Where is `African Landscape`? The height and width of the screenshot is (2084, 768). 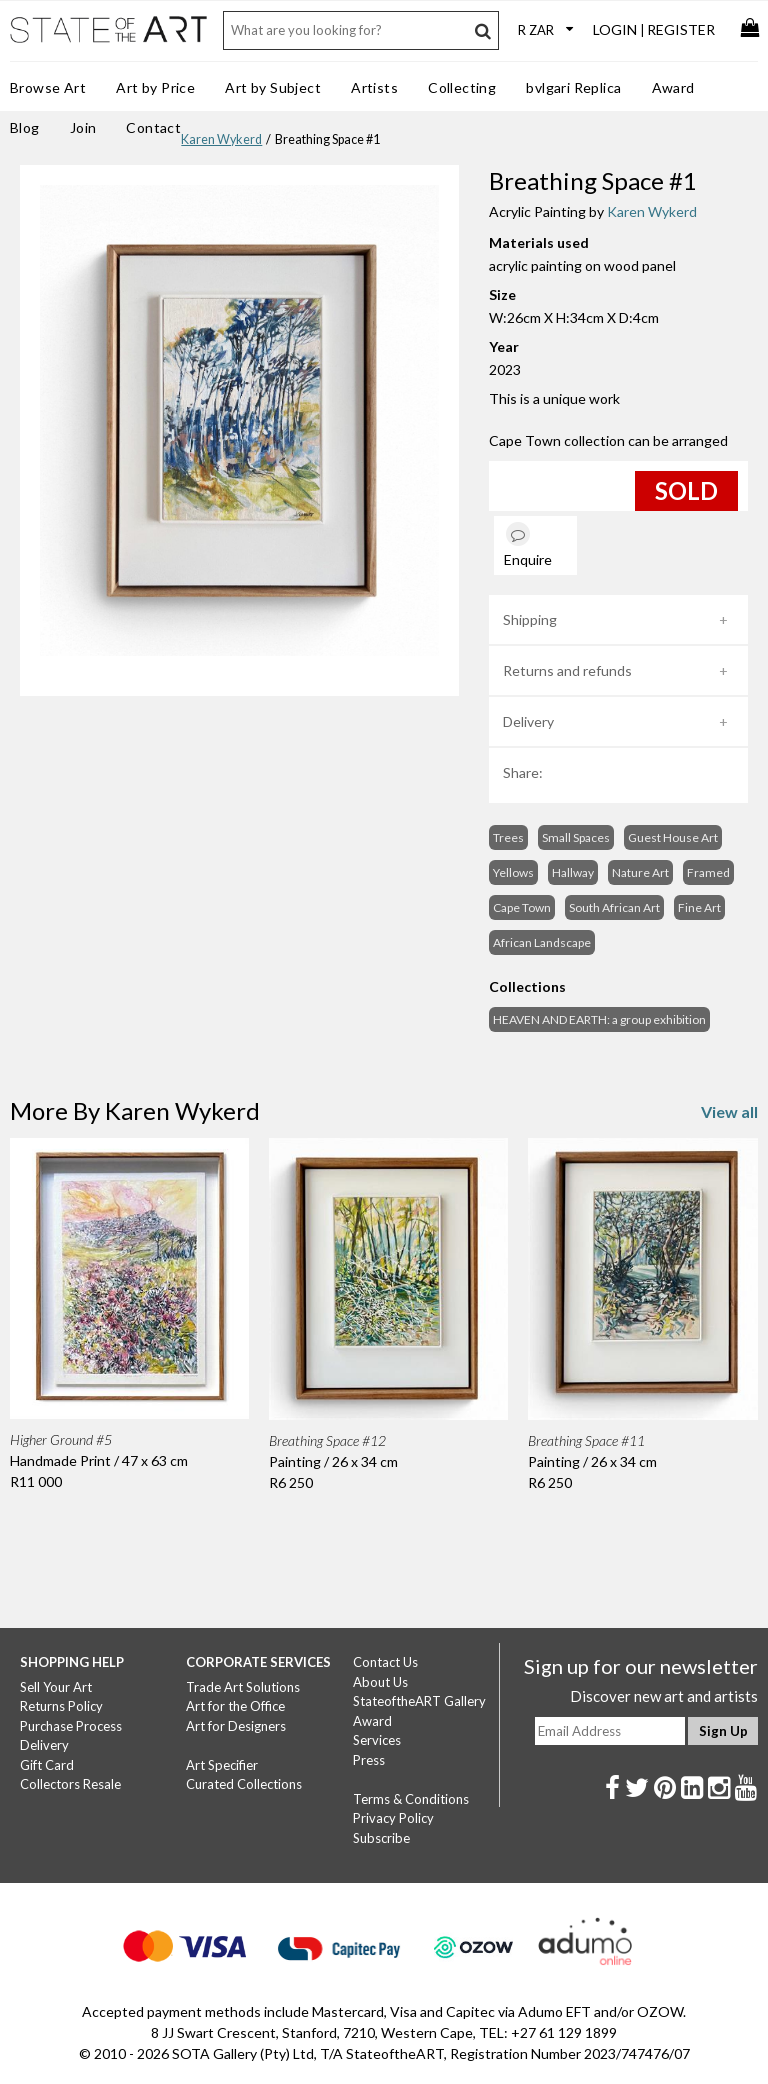 African Landscape is located at coordinates (542, 942).